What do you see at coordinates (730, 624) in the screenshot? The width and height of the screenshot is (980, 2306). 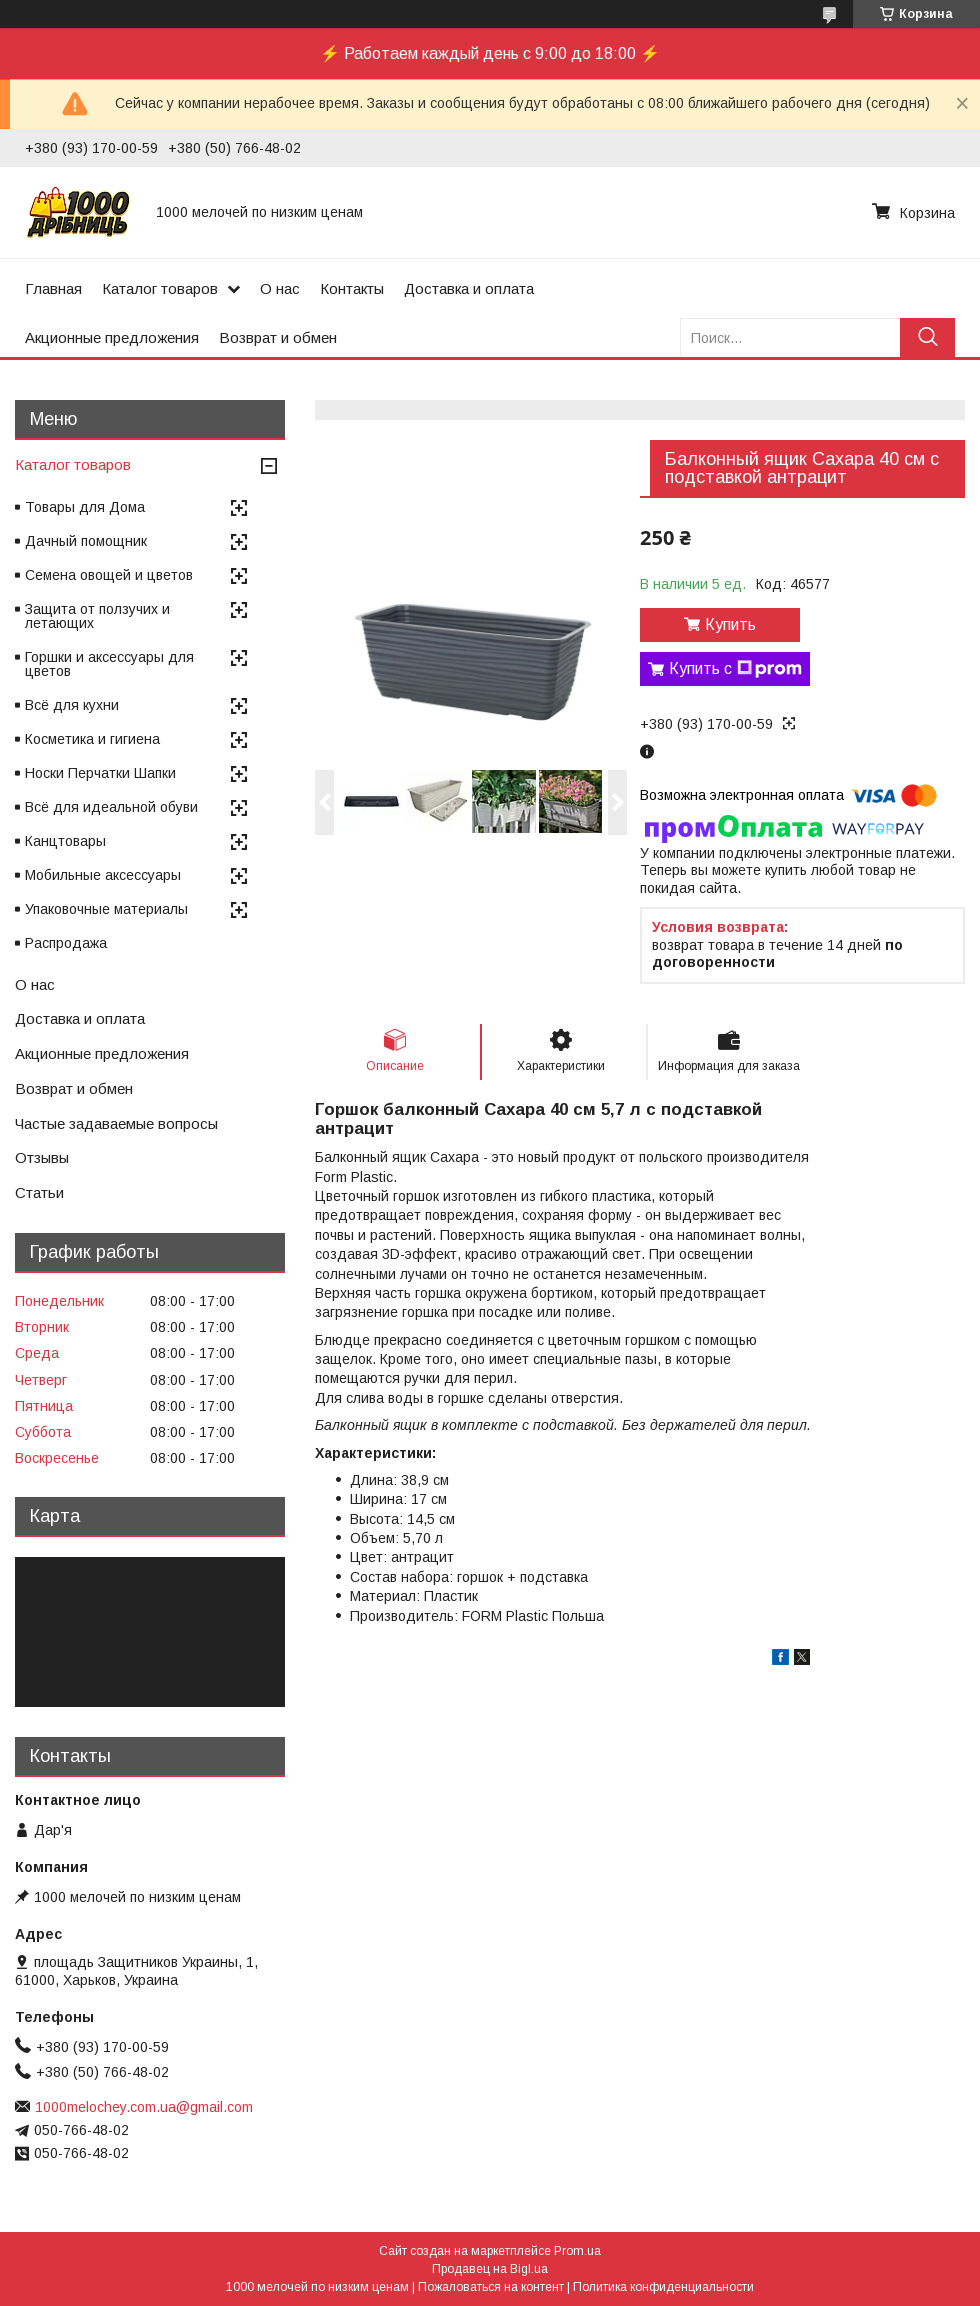 I see `Купить` at bounding box center [730, 624].